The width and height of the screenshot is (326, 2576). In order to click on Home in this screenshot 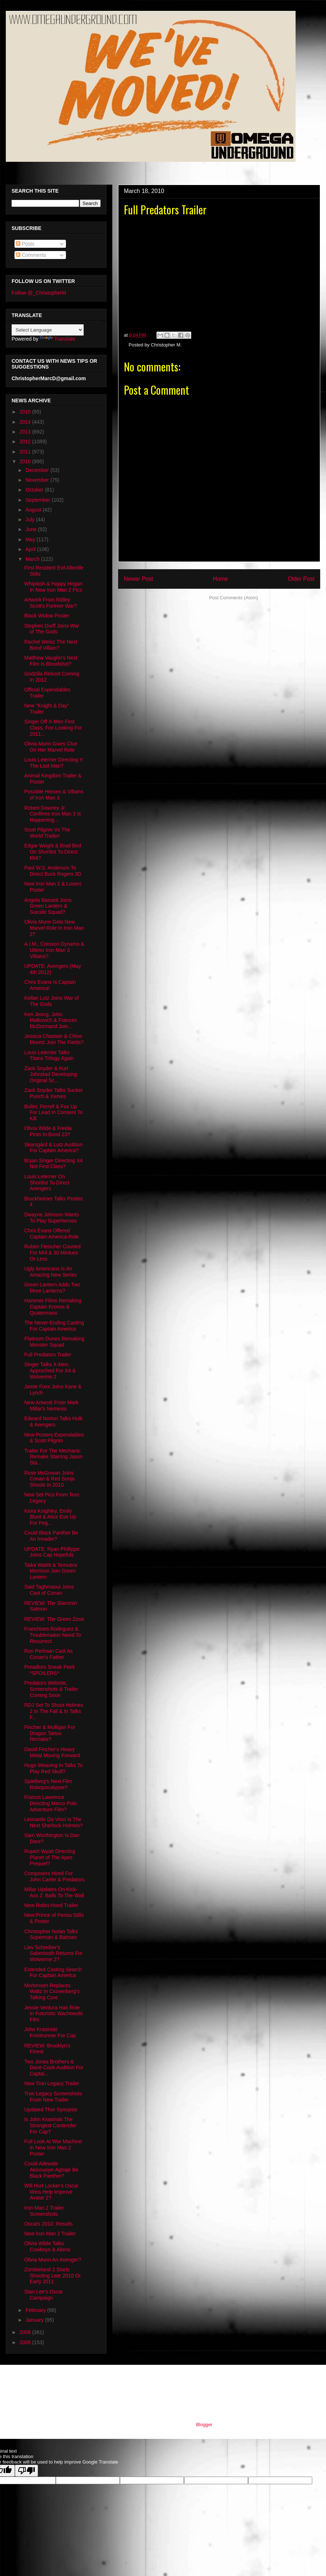, I will do `click(220, 579)`.